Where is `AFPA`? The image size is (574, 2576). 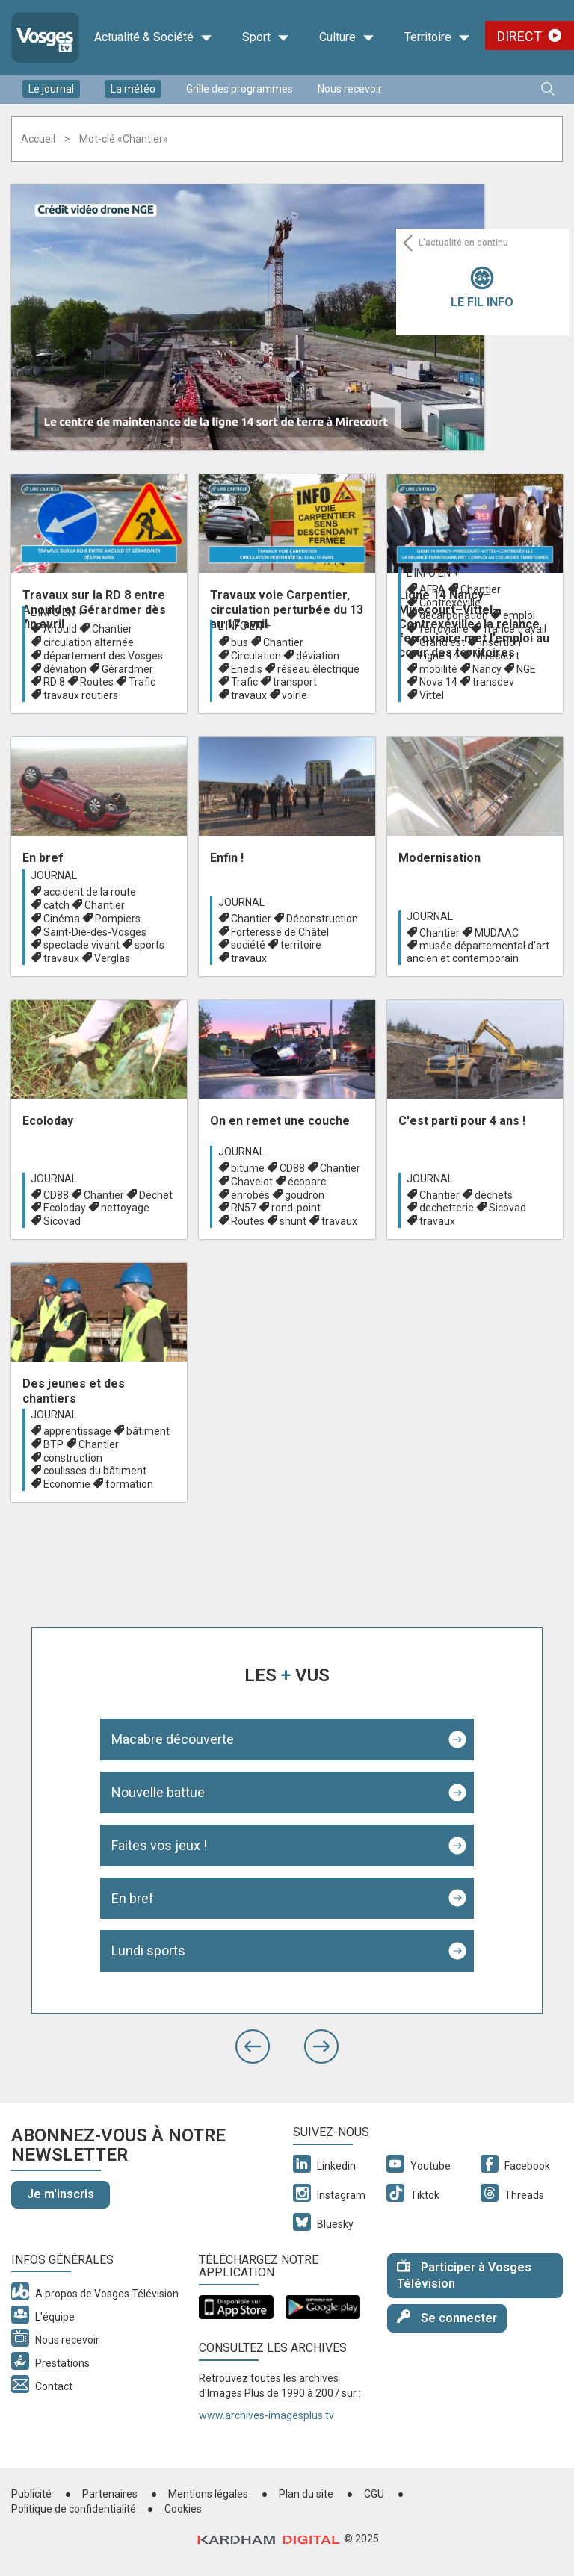
AFPA is located at coordinates (432, 589).